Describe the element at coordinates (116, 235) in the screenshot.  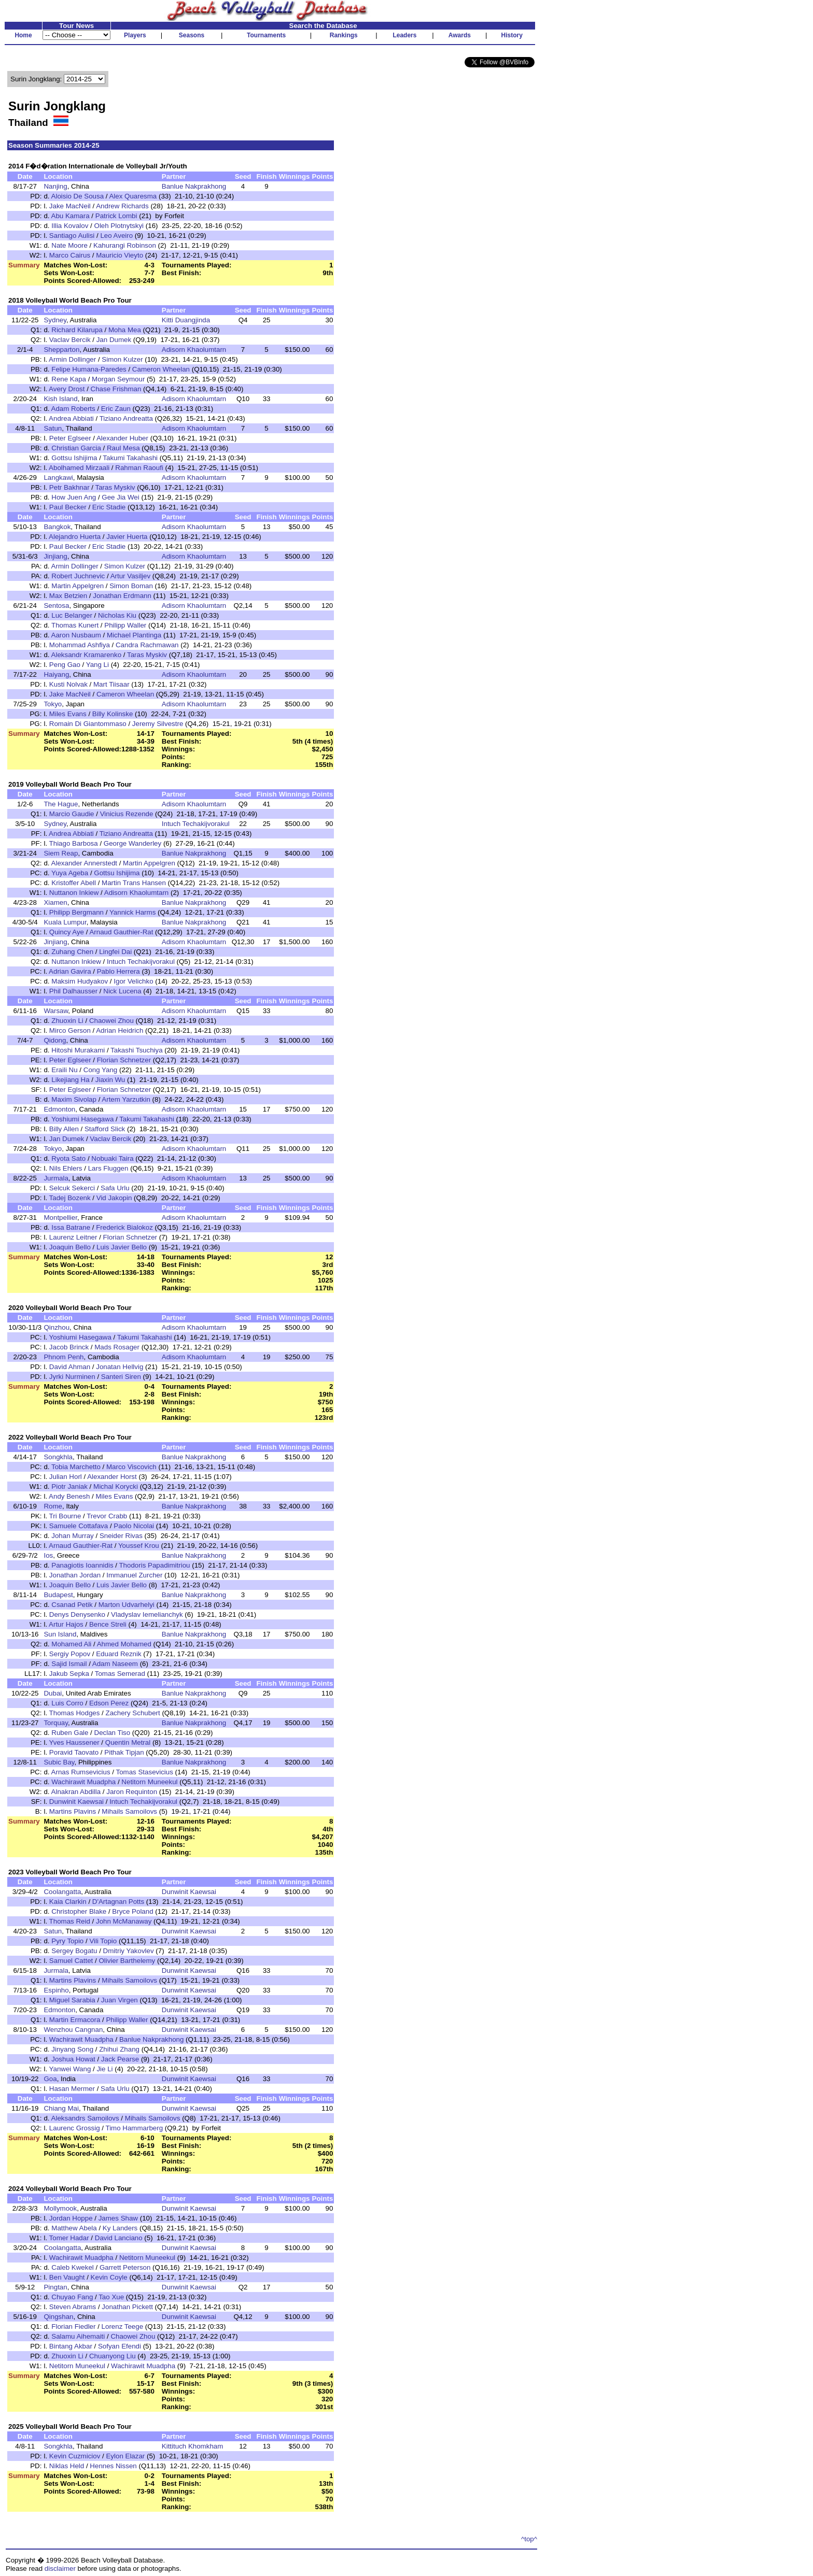
I see `Leo Aveiro` at that location.